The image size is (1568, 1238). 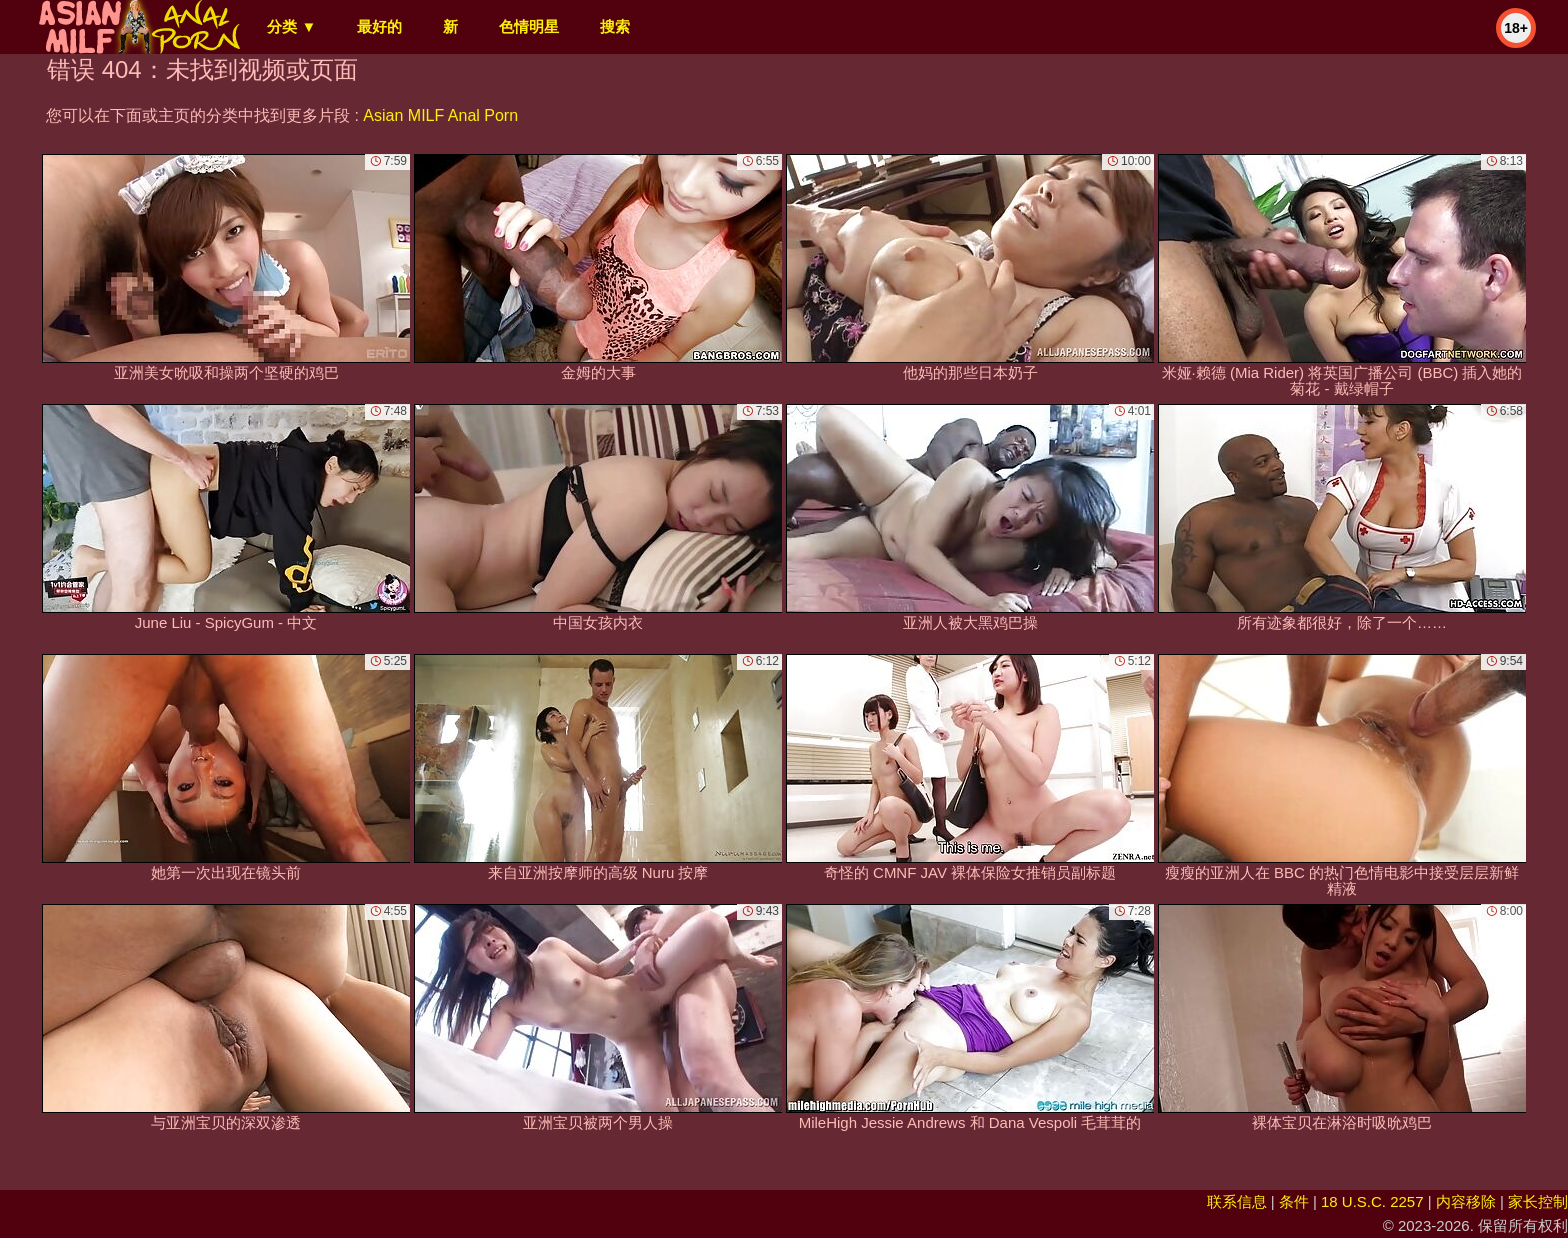 What do you see at coordinates (615, 26) in the screenshot?
I see `搜索` at bounding box center [615, 26].